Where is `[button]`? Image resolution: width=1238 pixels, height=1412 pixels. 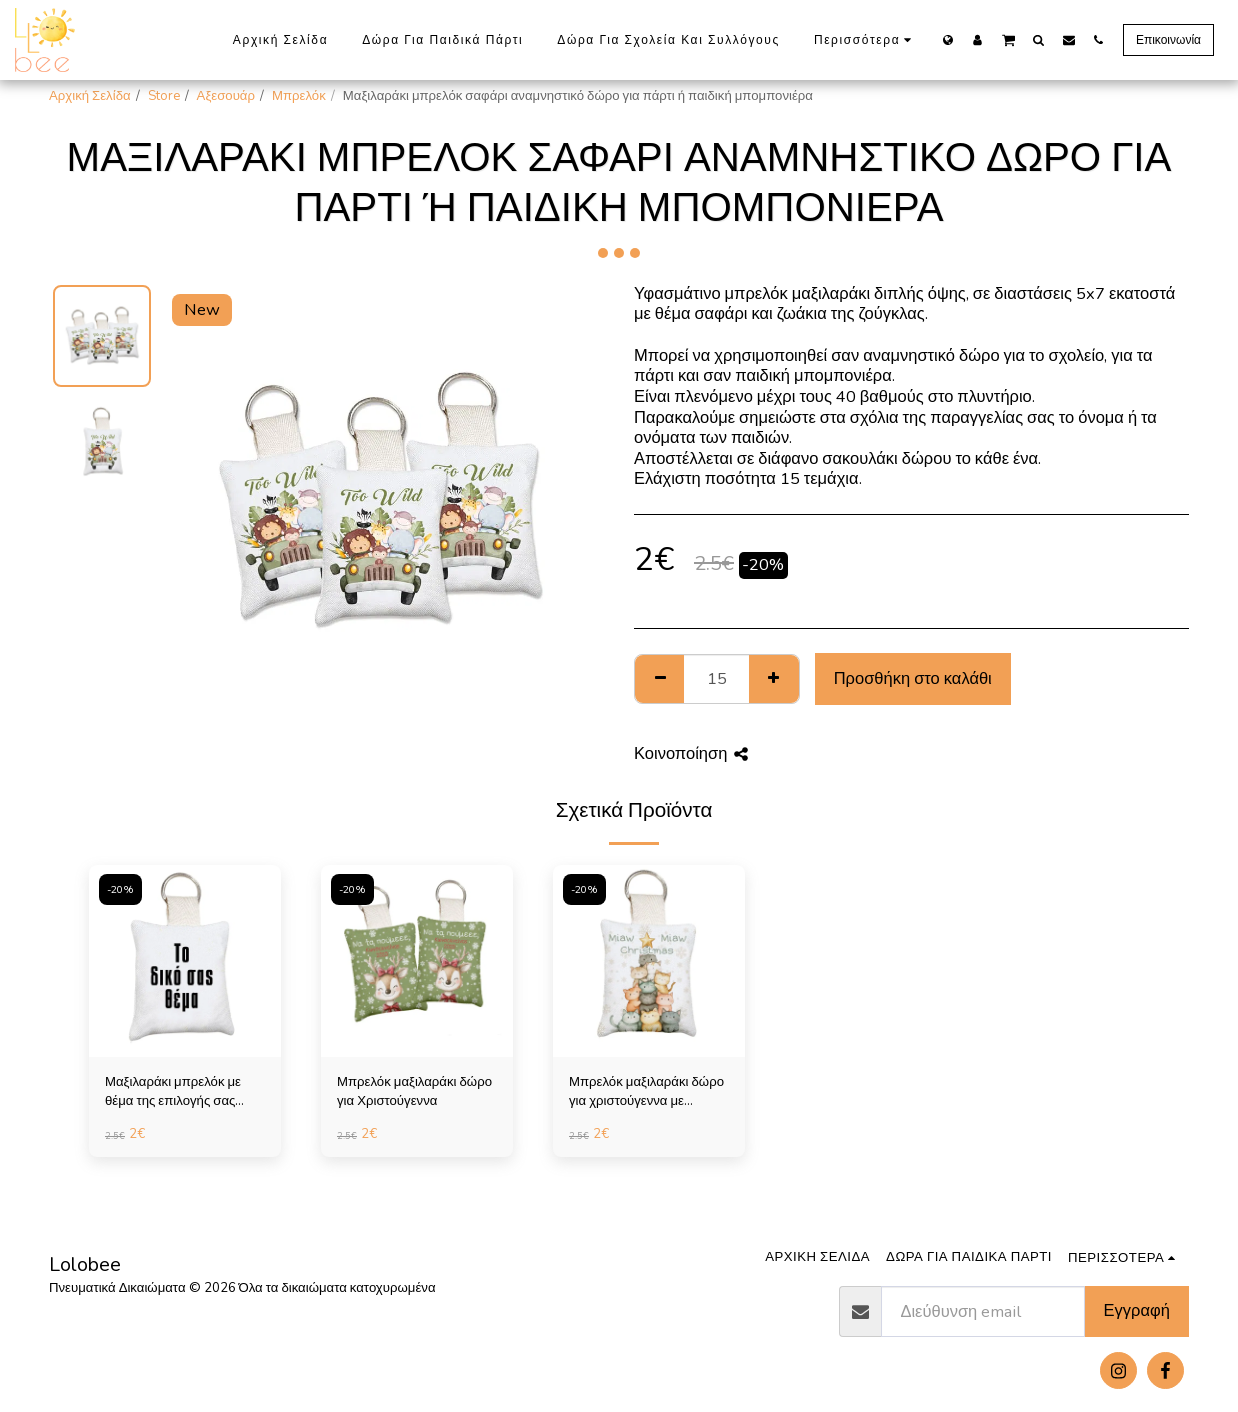
[button] is located at coordinates (1008, 39).